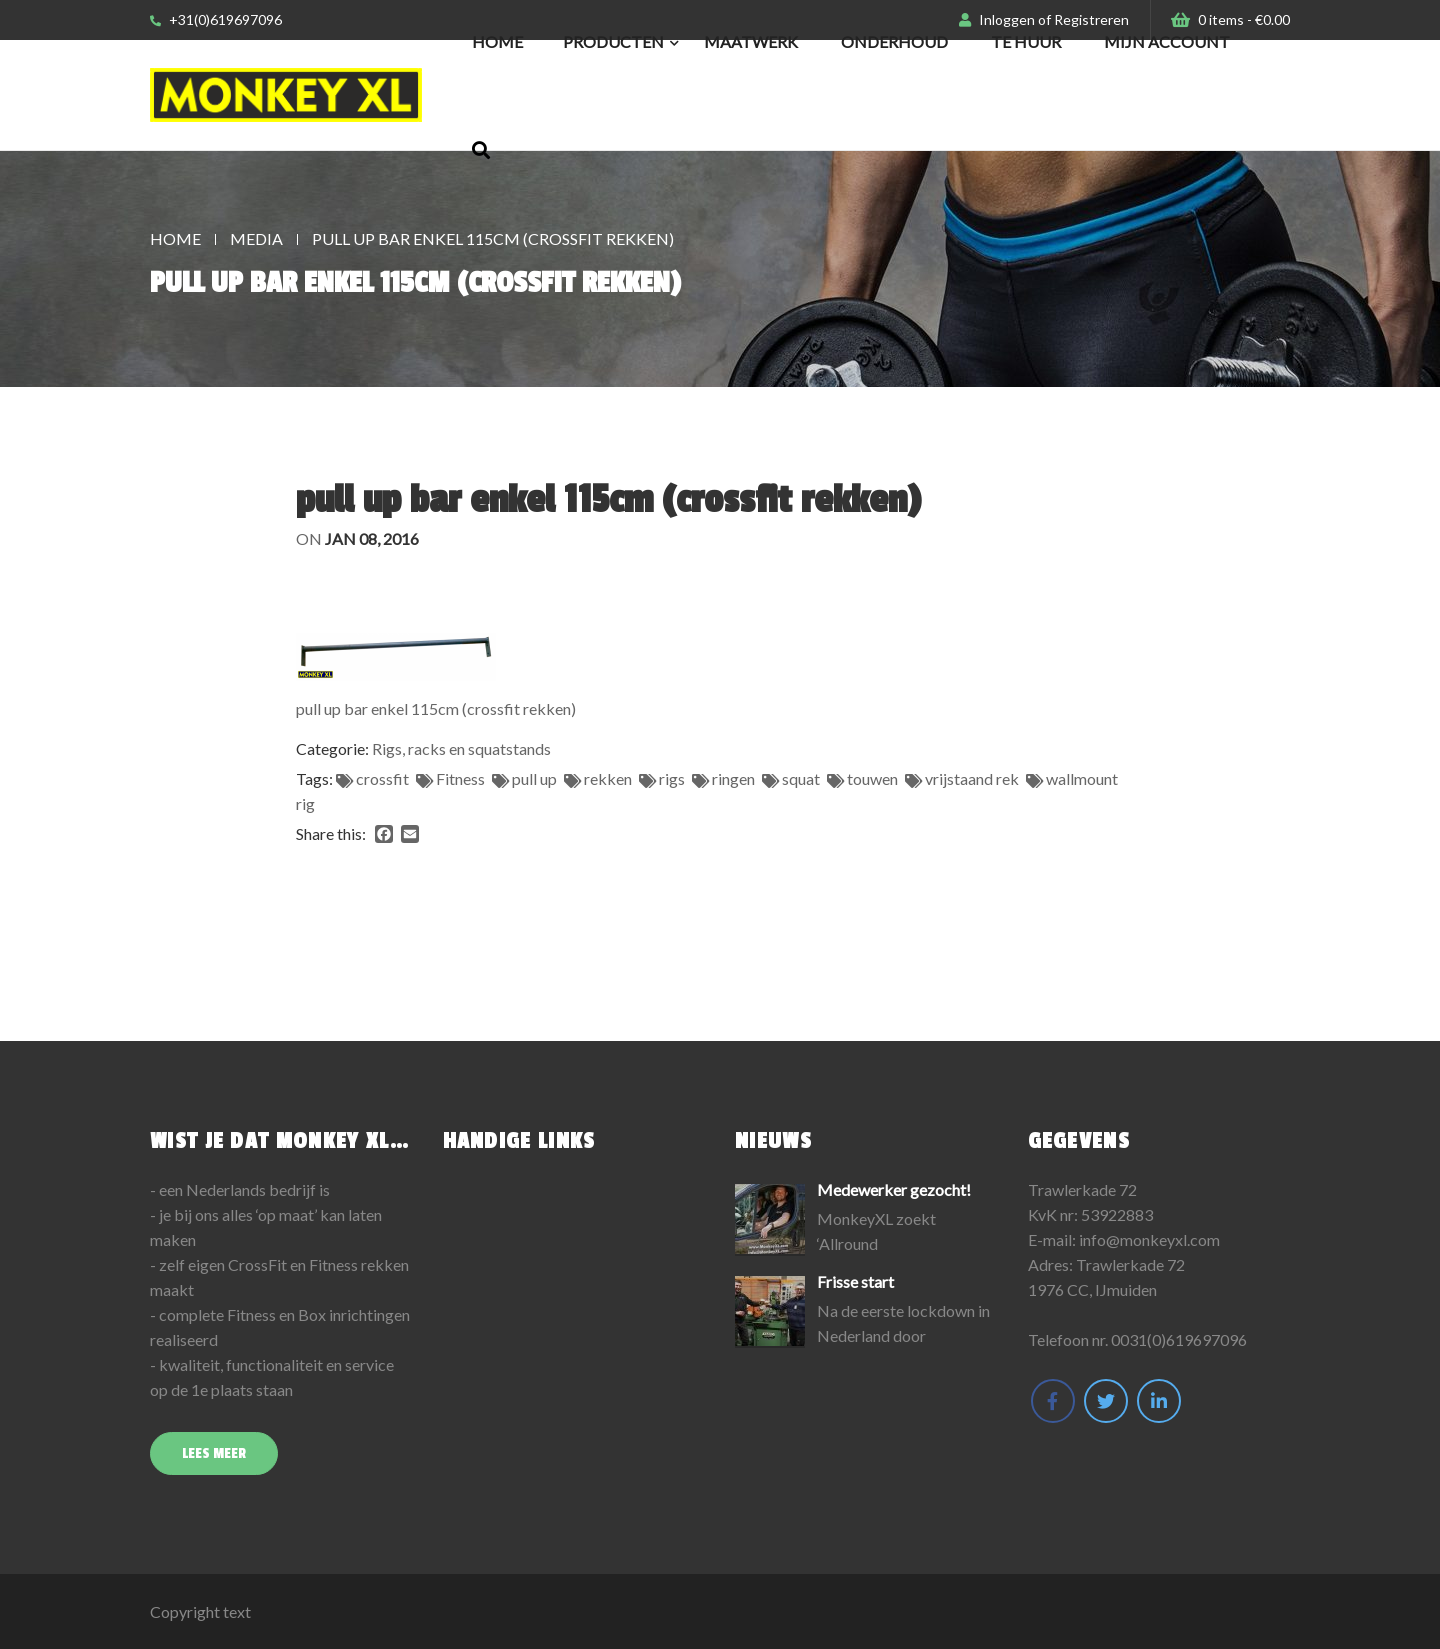 This screenshot has width=1440, height=1649. What do you see at coordinates (972, 778) in the screenshot?
I see `vrijstaand rek` at bounding box center [972, 778].